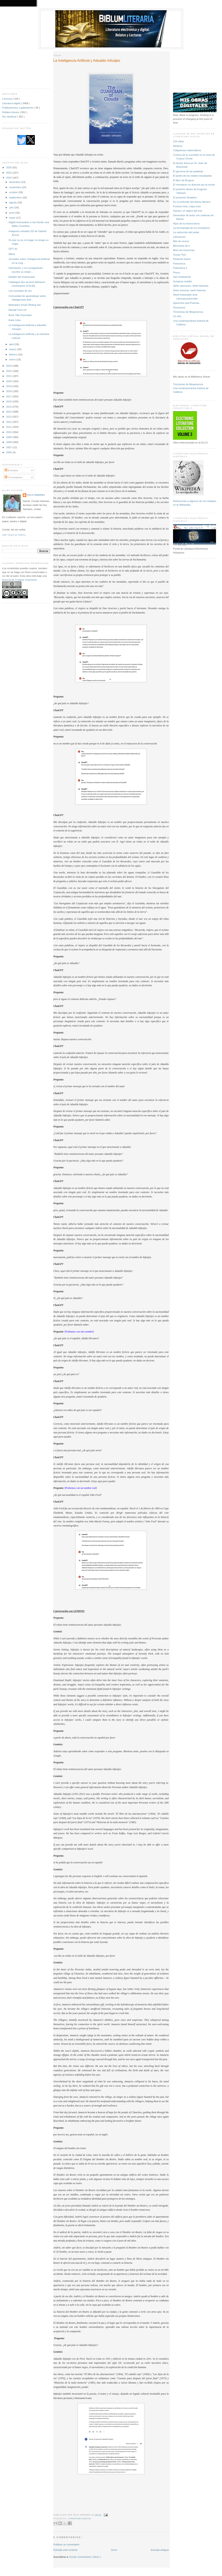  Describe the element at coordinates (177, 145) in the screenshot. I see `Aleatum` at that location.